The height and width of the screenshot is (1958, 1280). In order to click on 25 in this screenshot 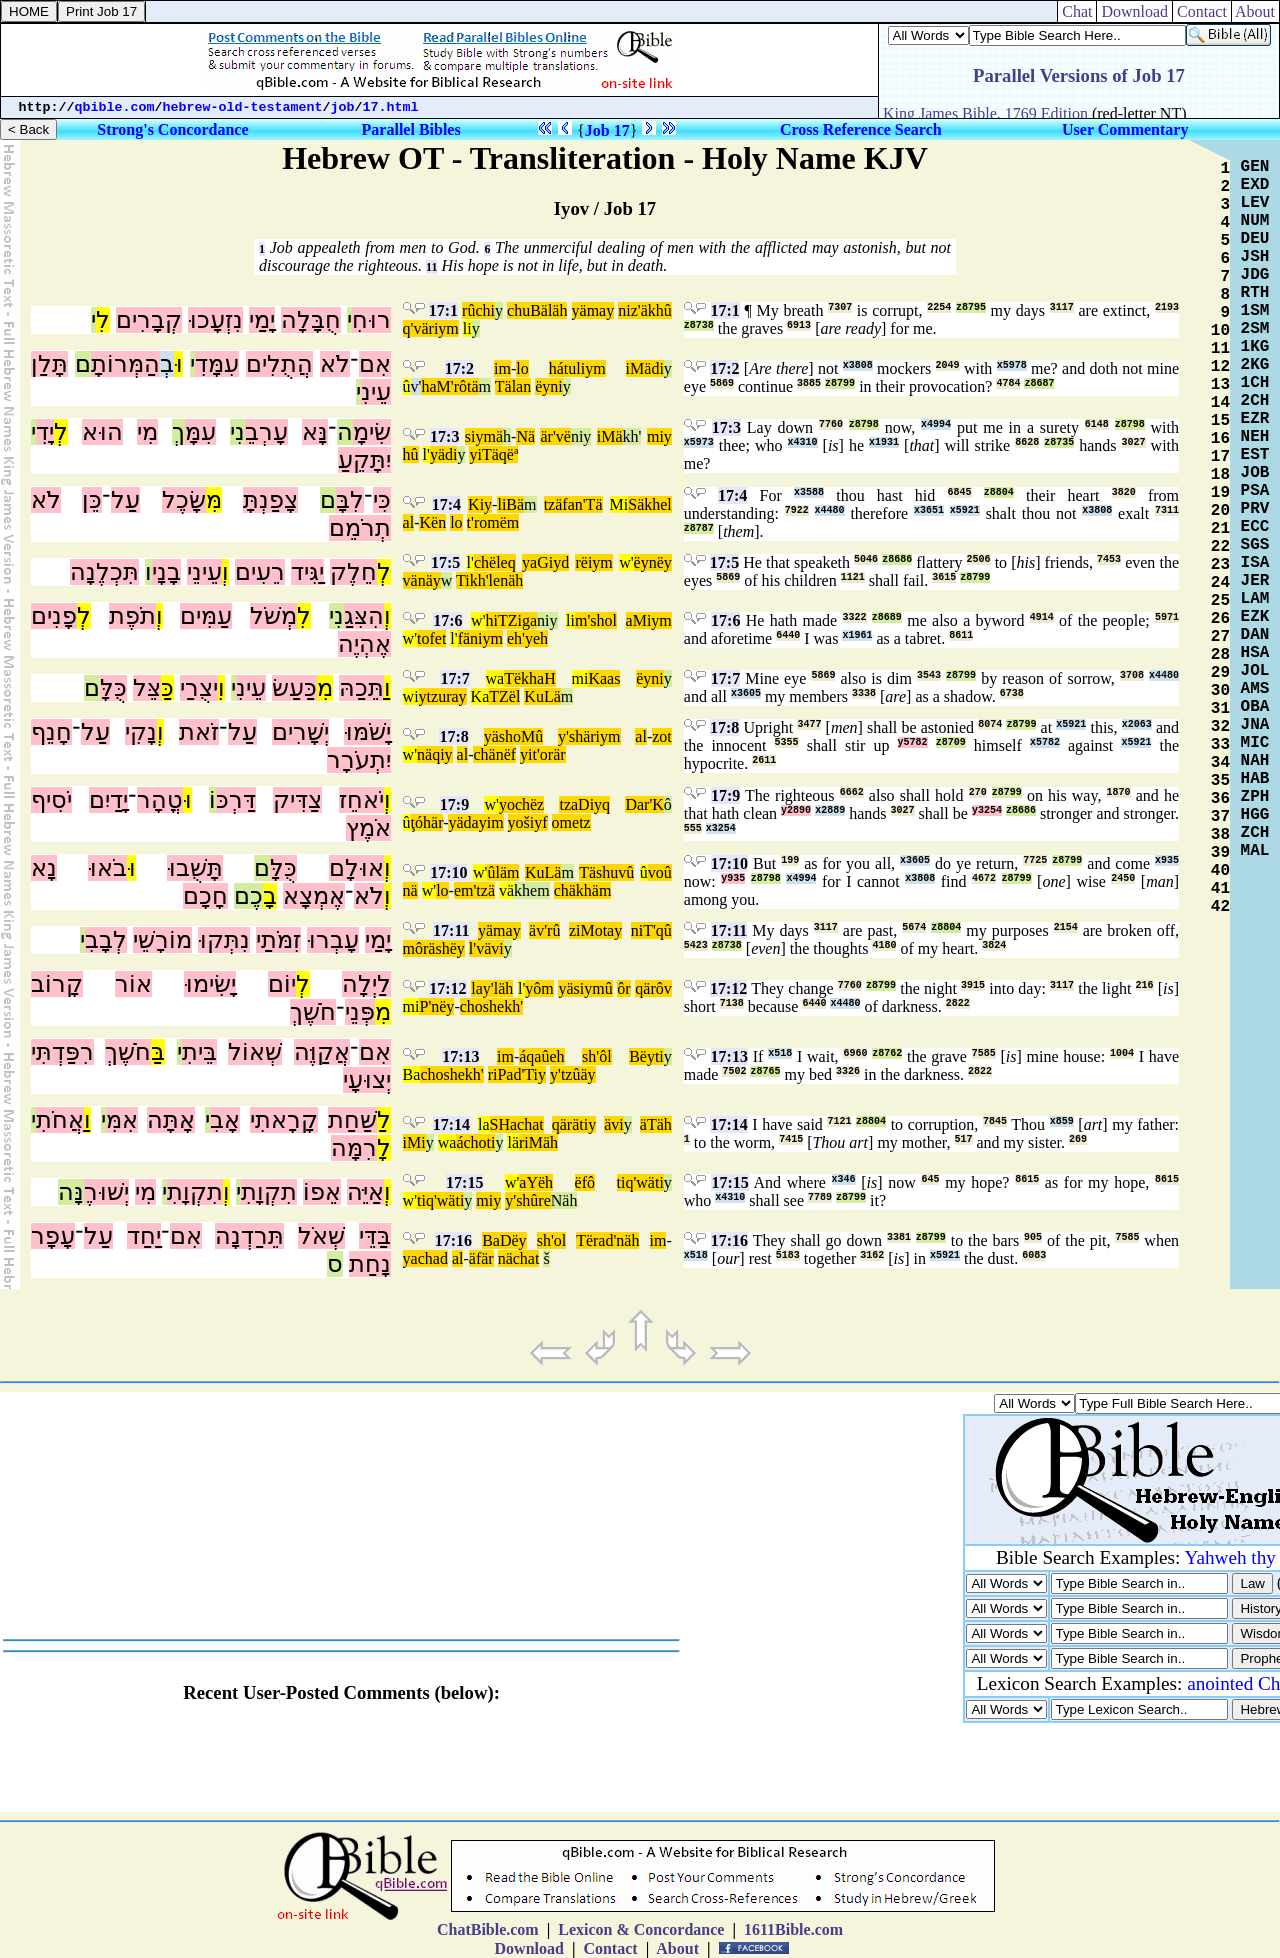, I will do `click(1220, 601)`.